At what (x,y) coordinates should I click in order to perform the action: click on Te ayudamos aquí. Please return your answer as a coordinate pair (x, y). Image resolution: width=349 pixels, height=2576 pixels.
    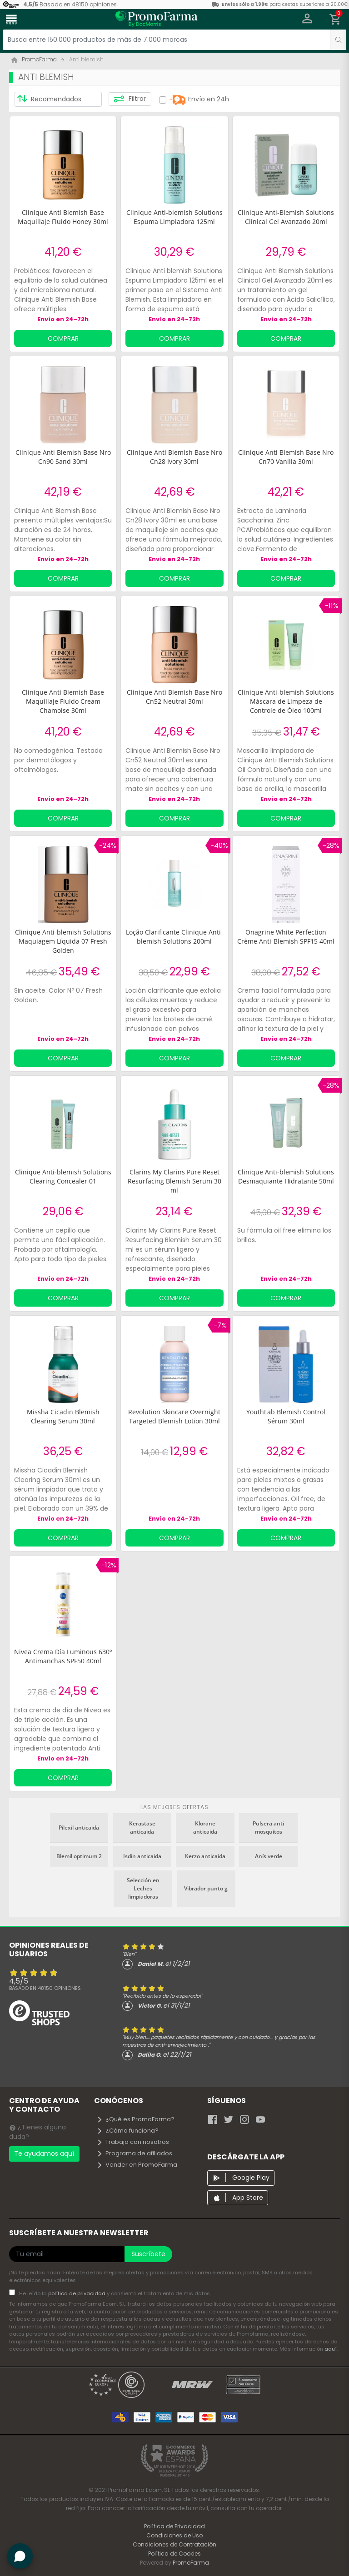
    Looking at the image, I should click on (44, 2153).